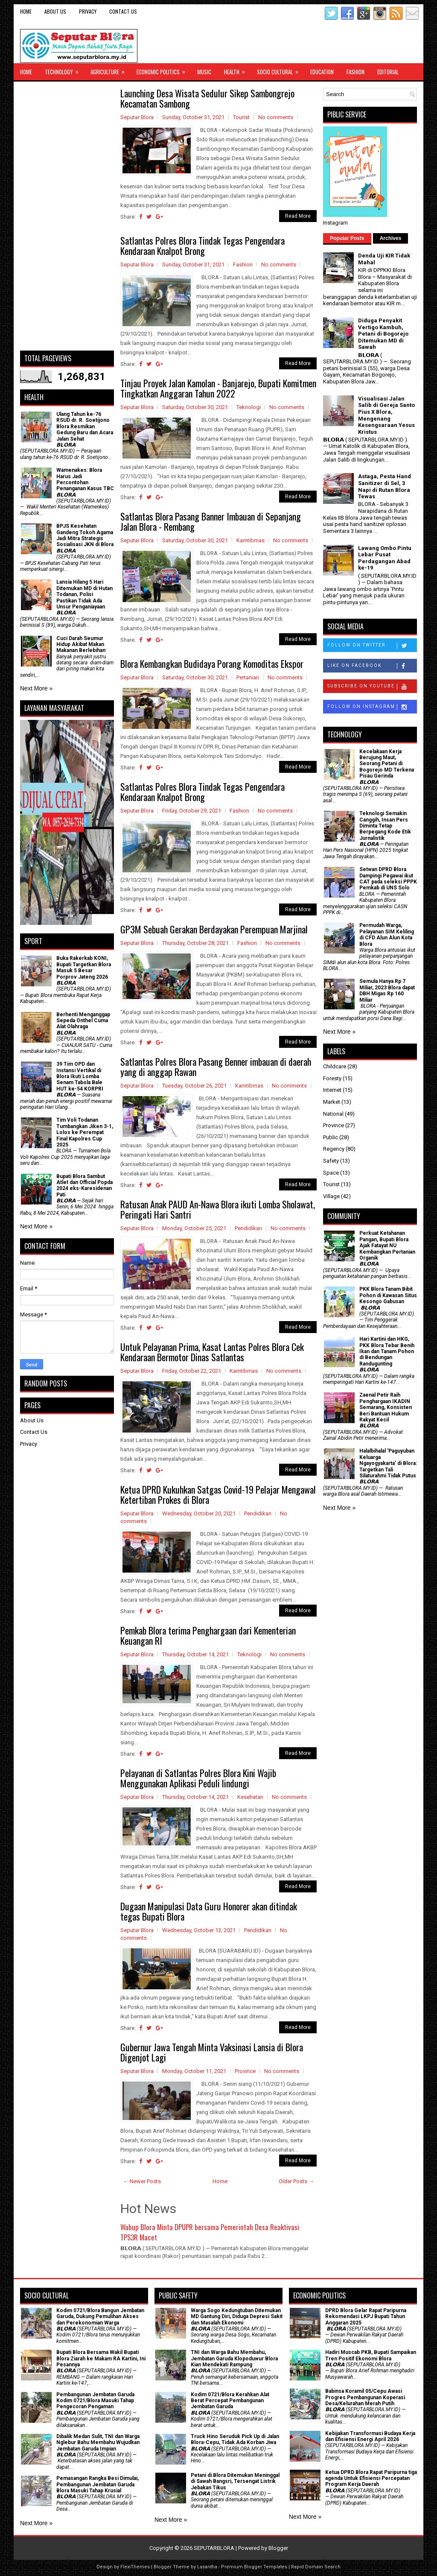  I want to click on Internet, so click(332, 1090).